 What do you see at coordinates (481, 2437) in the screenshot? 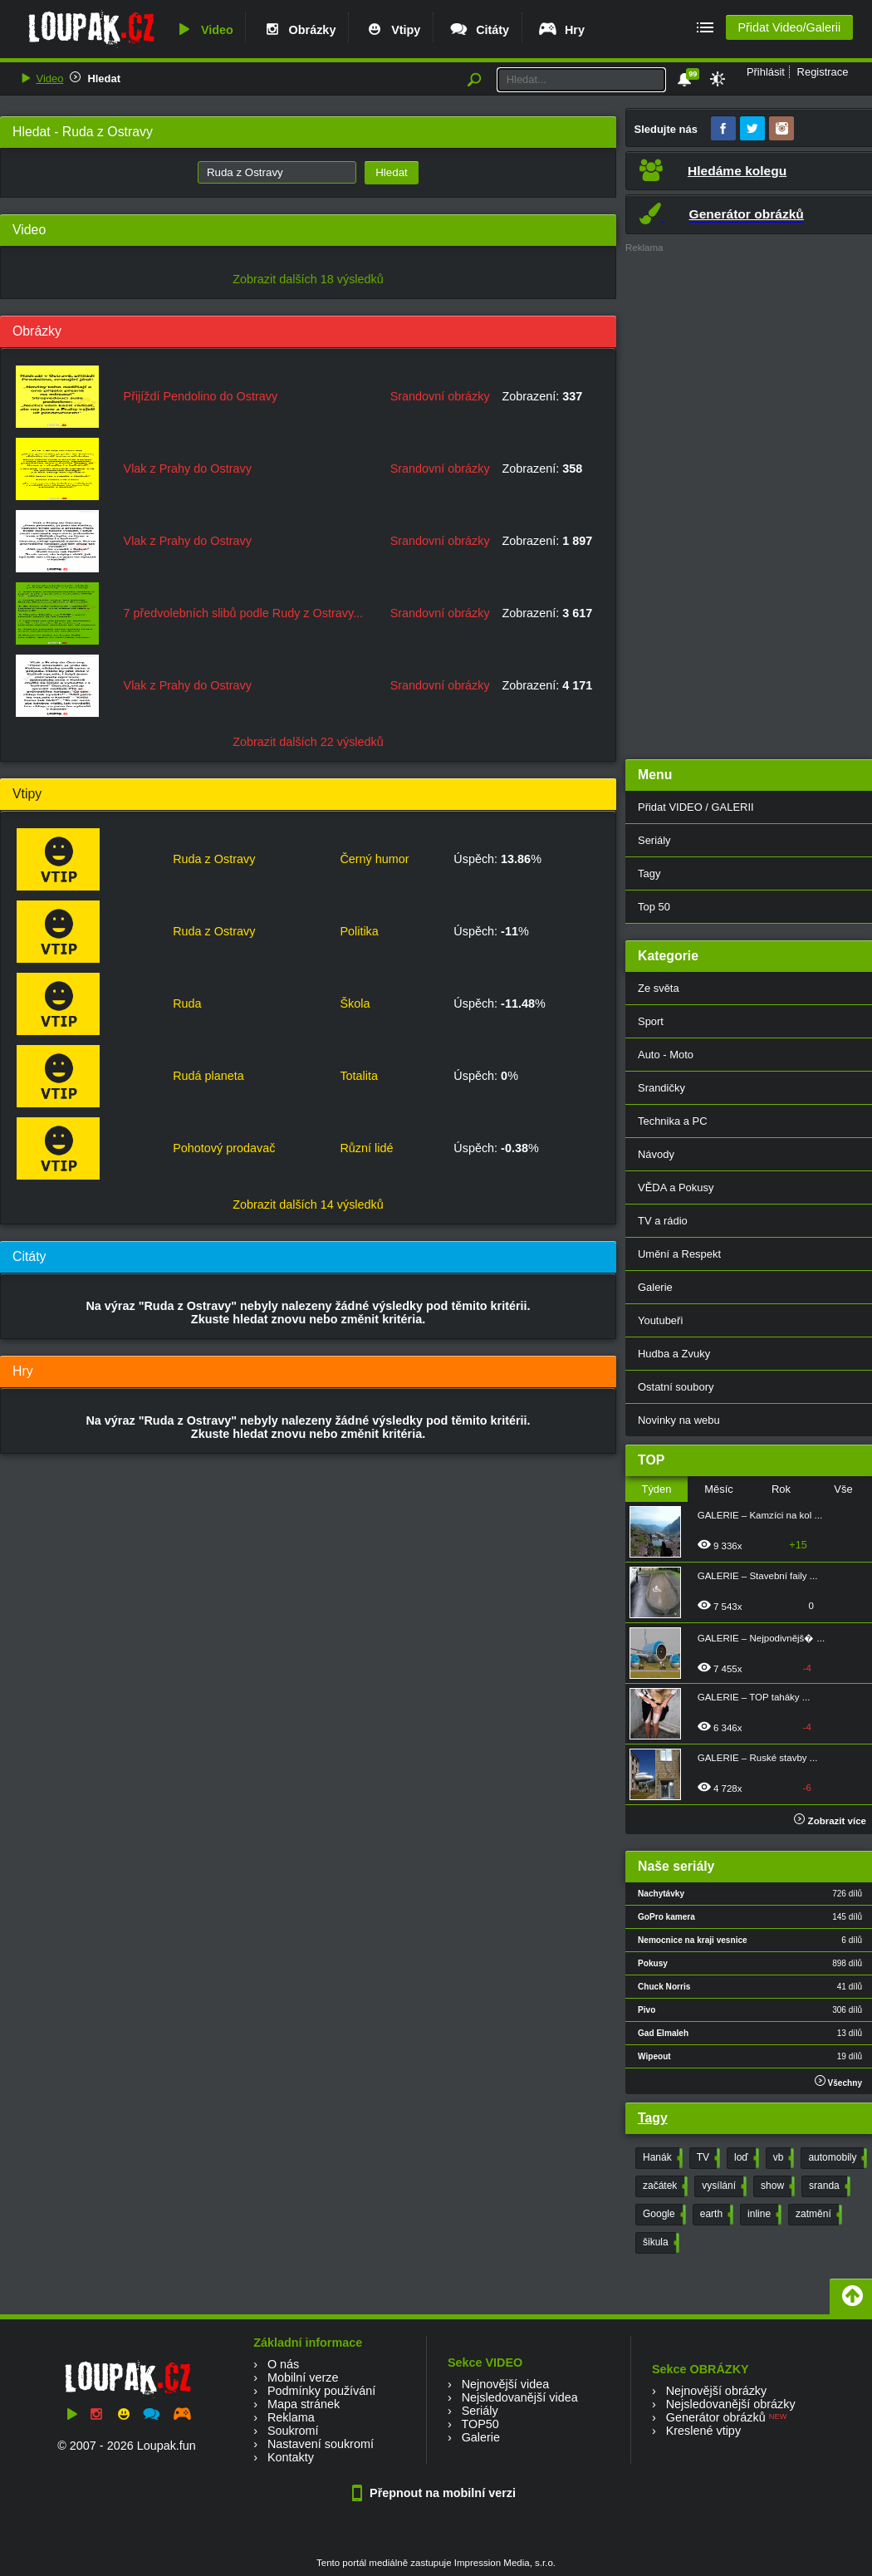
I see `Galerie` at bounding box center [481, 2437].